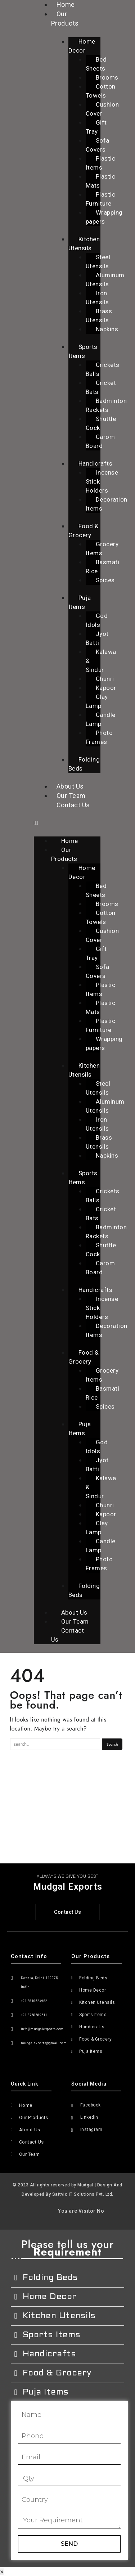 The image size is (135, 2576). I want to click on Brooms, so click(107, 77).